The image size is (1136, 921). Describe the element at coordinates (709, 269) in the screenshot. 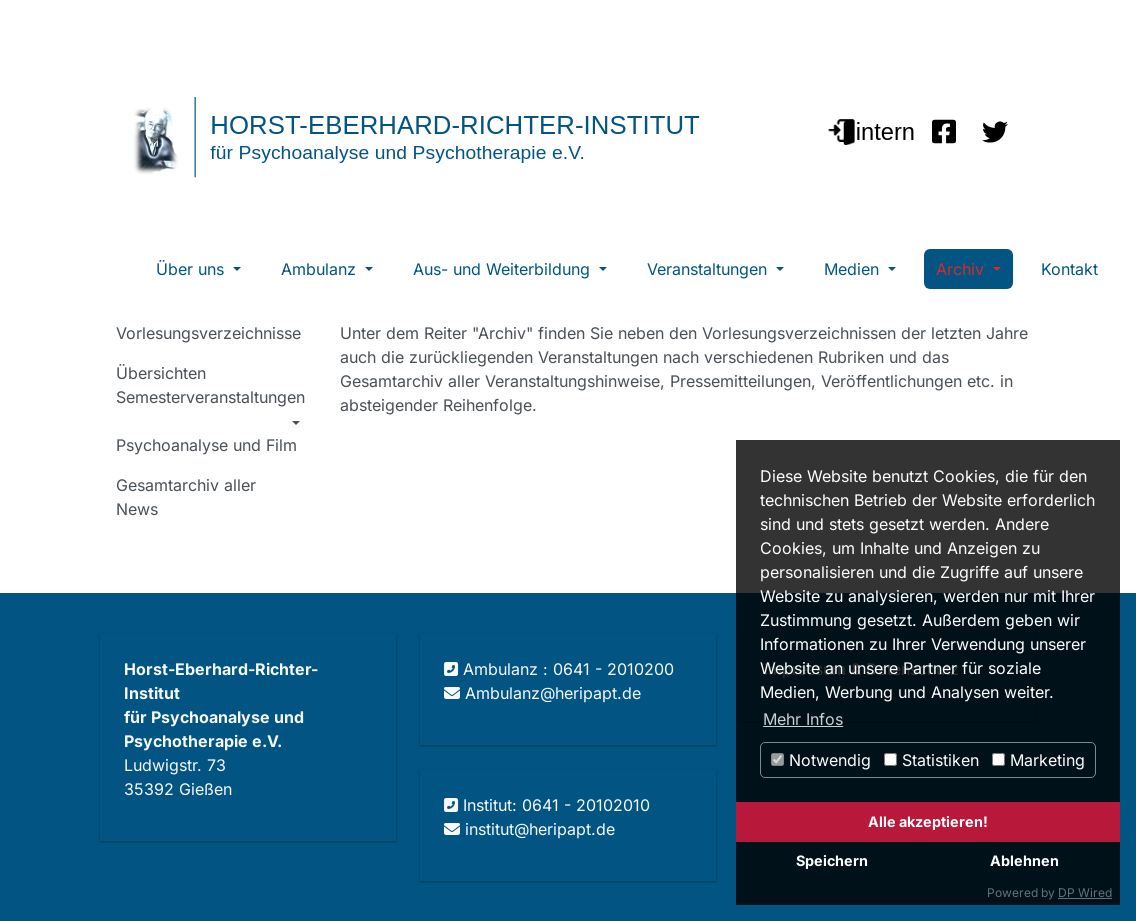

I see `Veranstaltungen [button]` at that location.